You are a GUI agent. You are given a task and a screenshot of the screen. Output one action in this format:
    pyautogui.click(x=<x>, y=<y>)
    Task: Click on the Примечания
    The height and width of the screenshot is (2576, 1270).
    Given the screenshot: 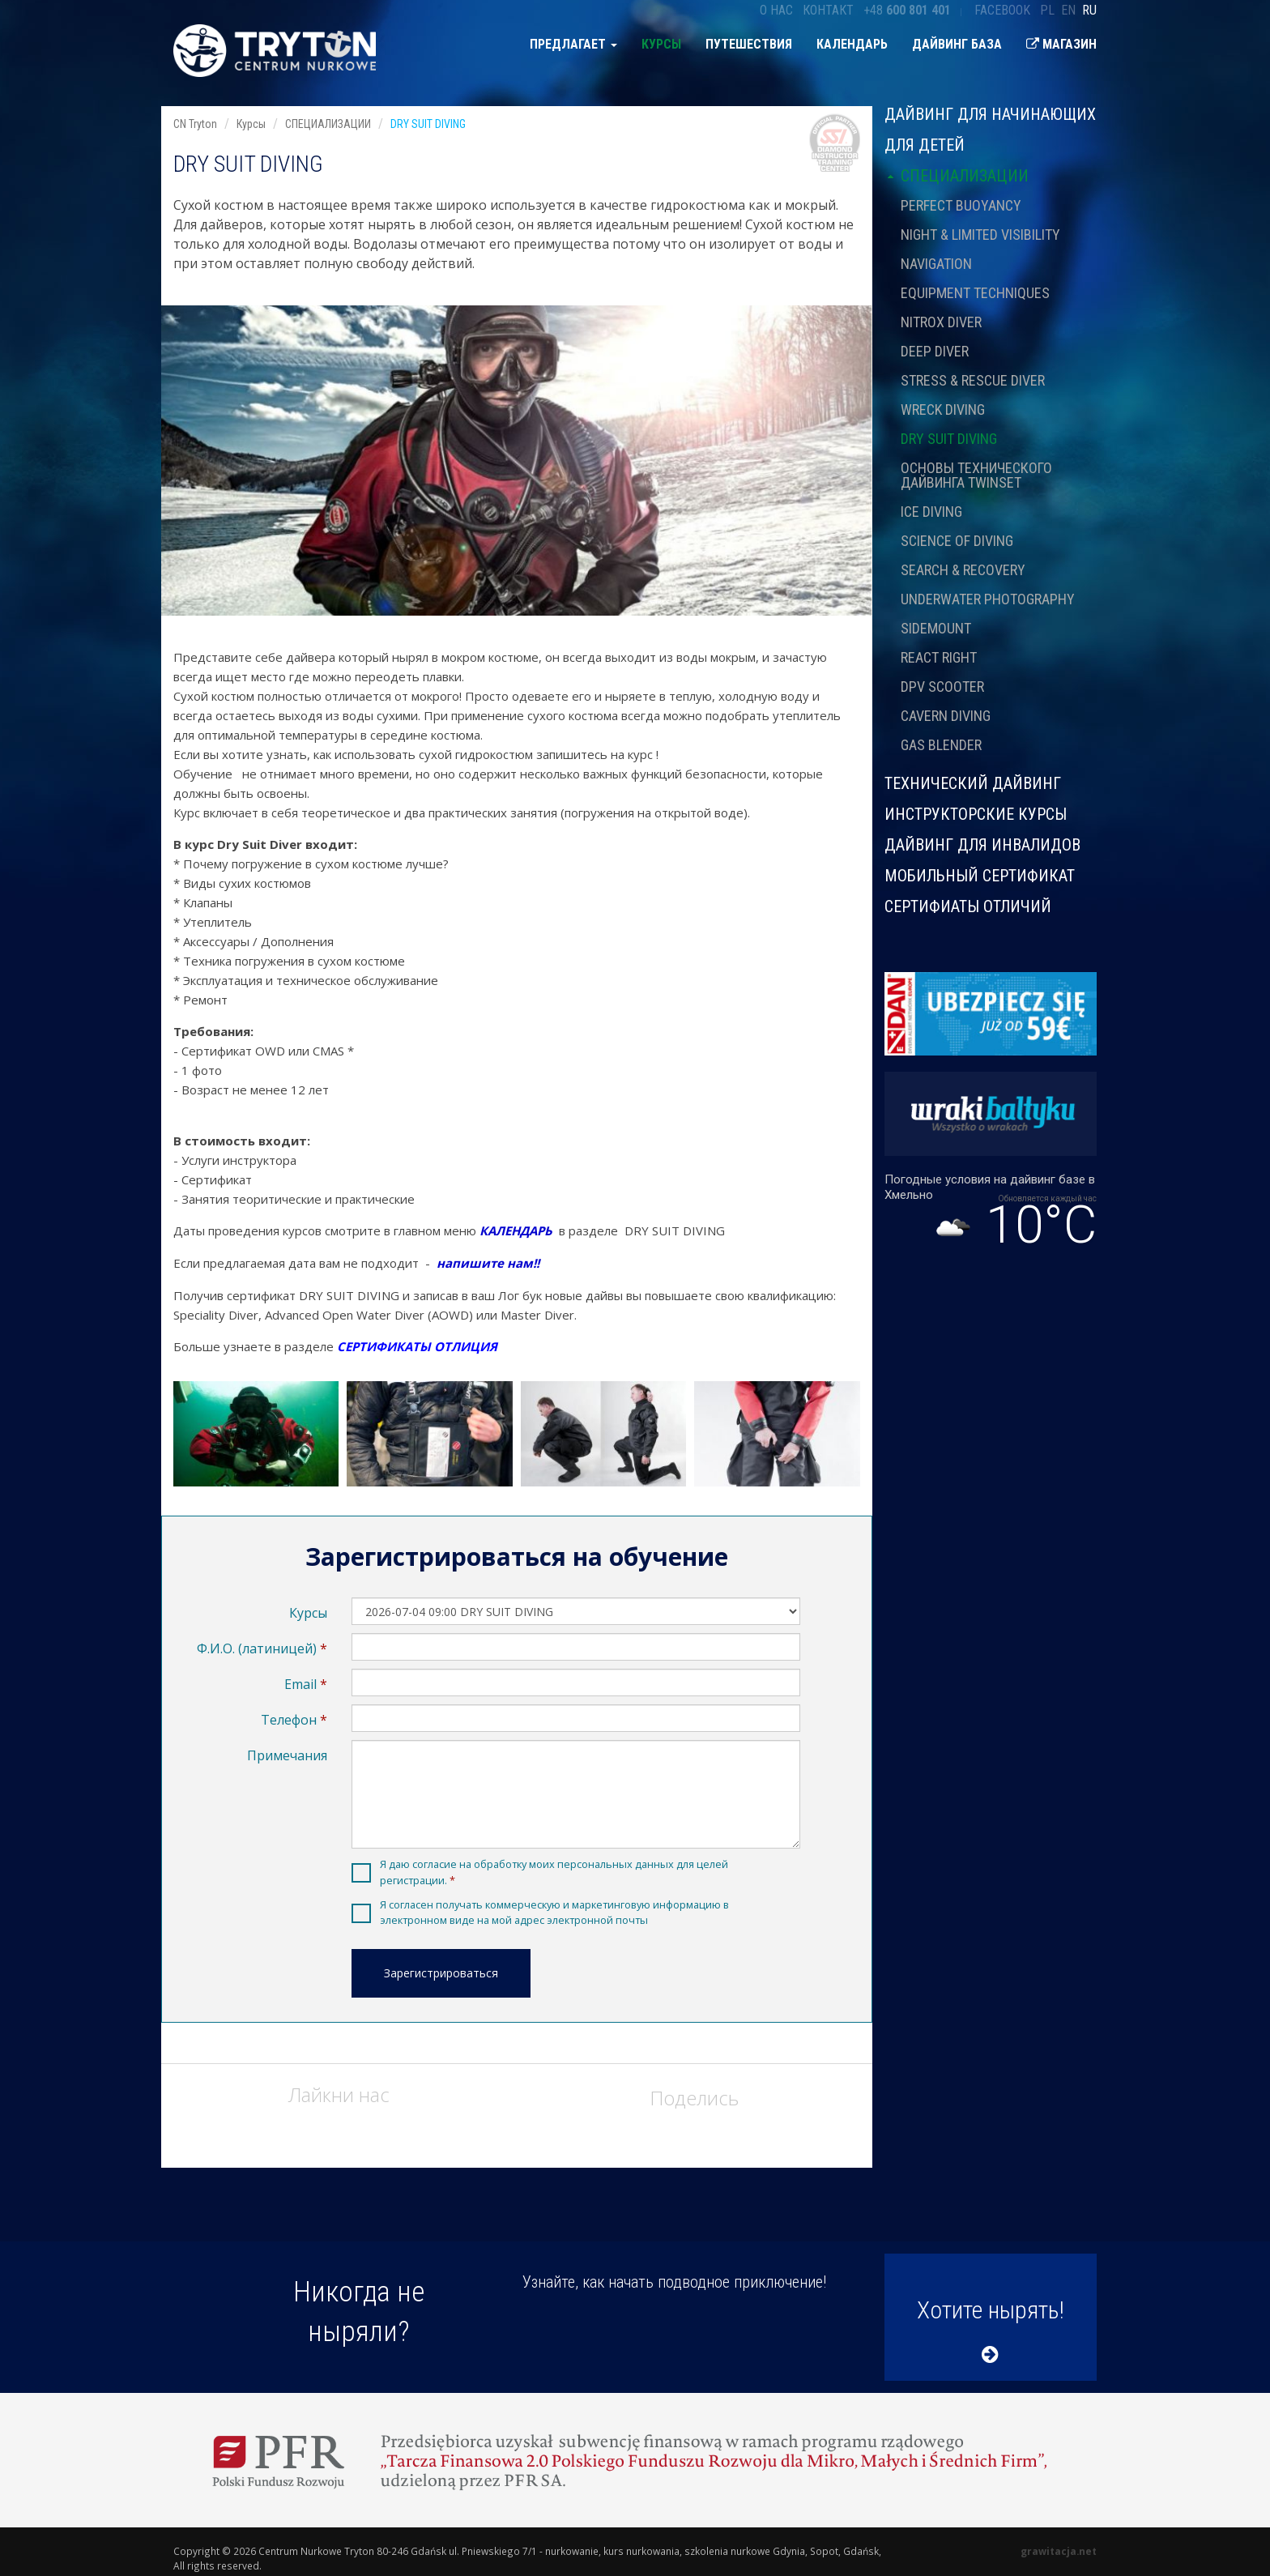 What is the action you would take?
    pyautogui.click(x=287, y=1755)
    